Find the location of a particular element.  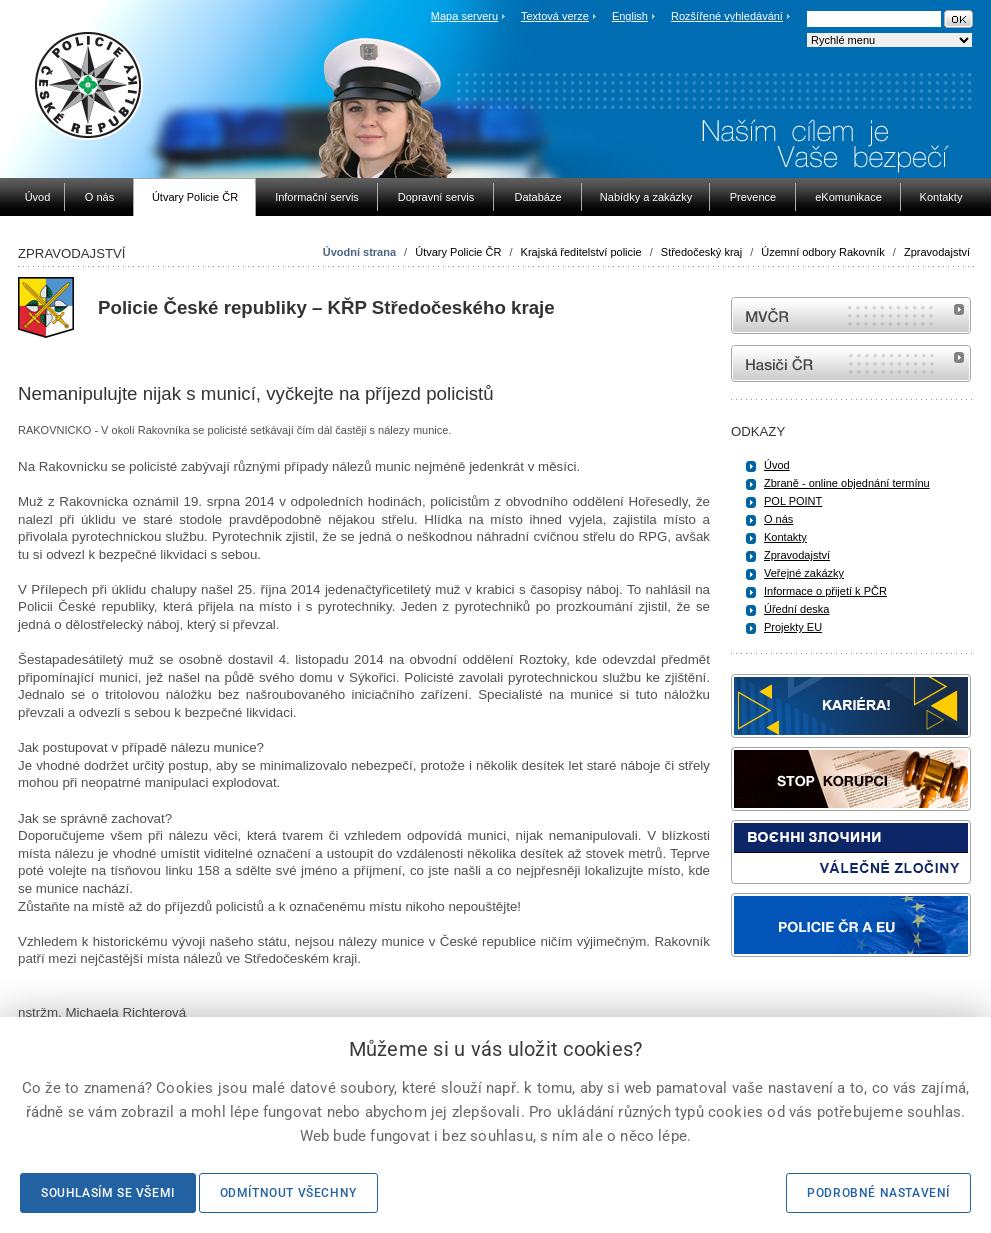

Zpravodajství is located at coordinates (937, 252).